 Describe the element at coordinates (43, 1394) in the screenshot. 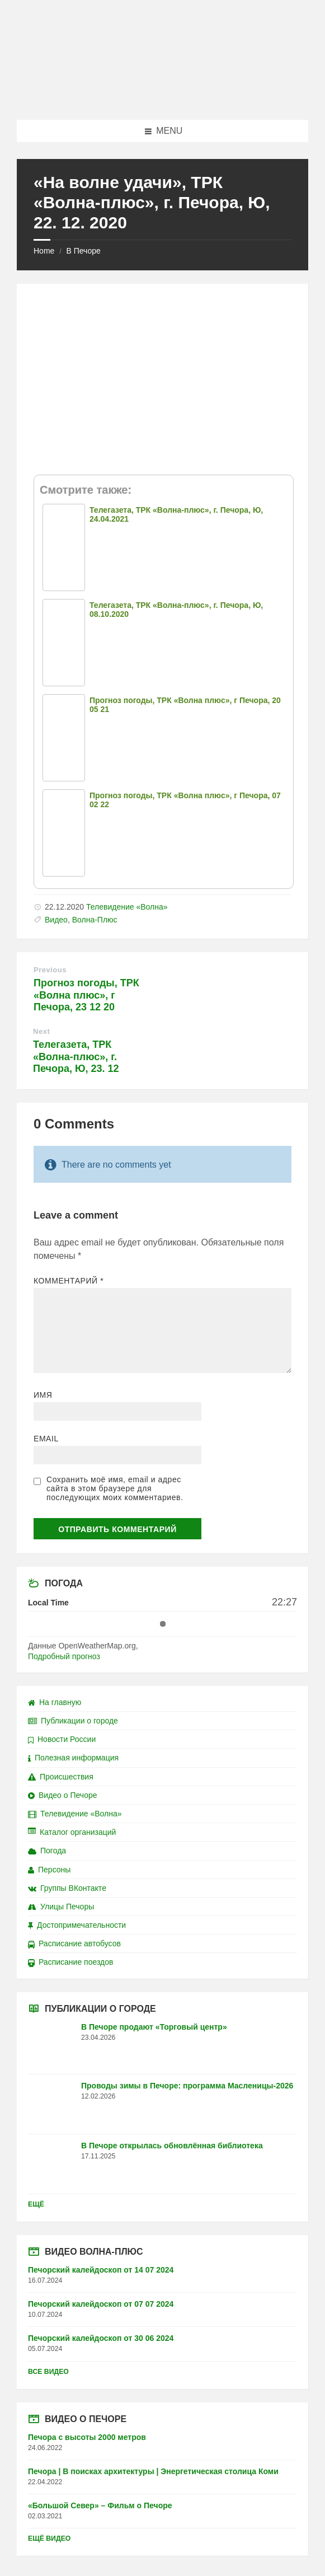

I see `Имя` at that location.